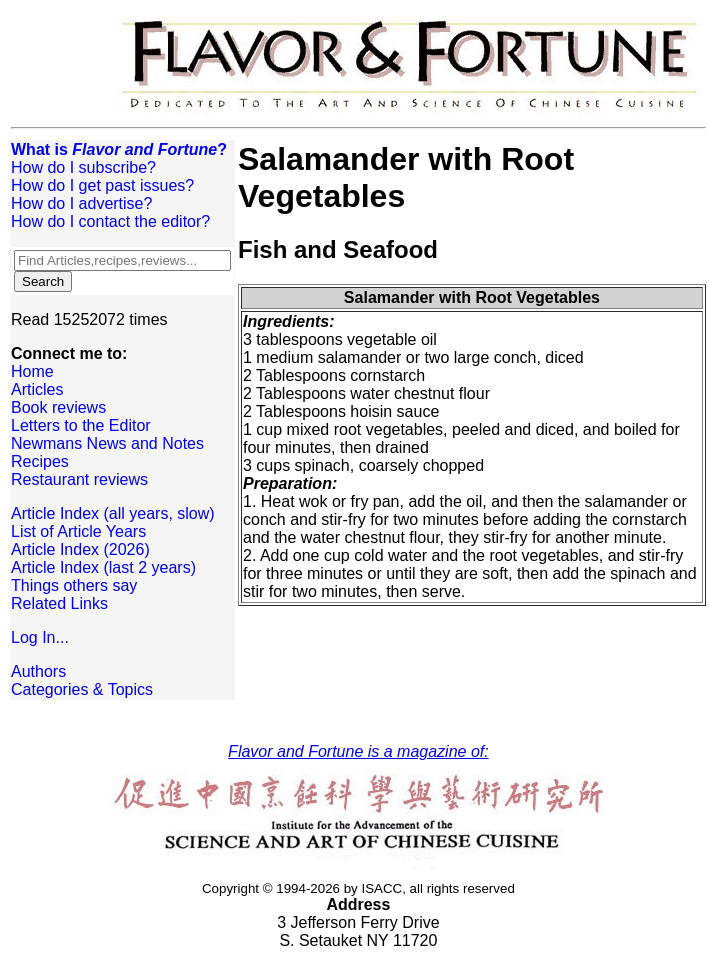  I want to click on Related Links, so click(59, 603).